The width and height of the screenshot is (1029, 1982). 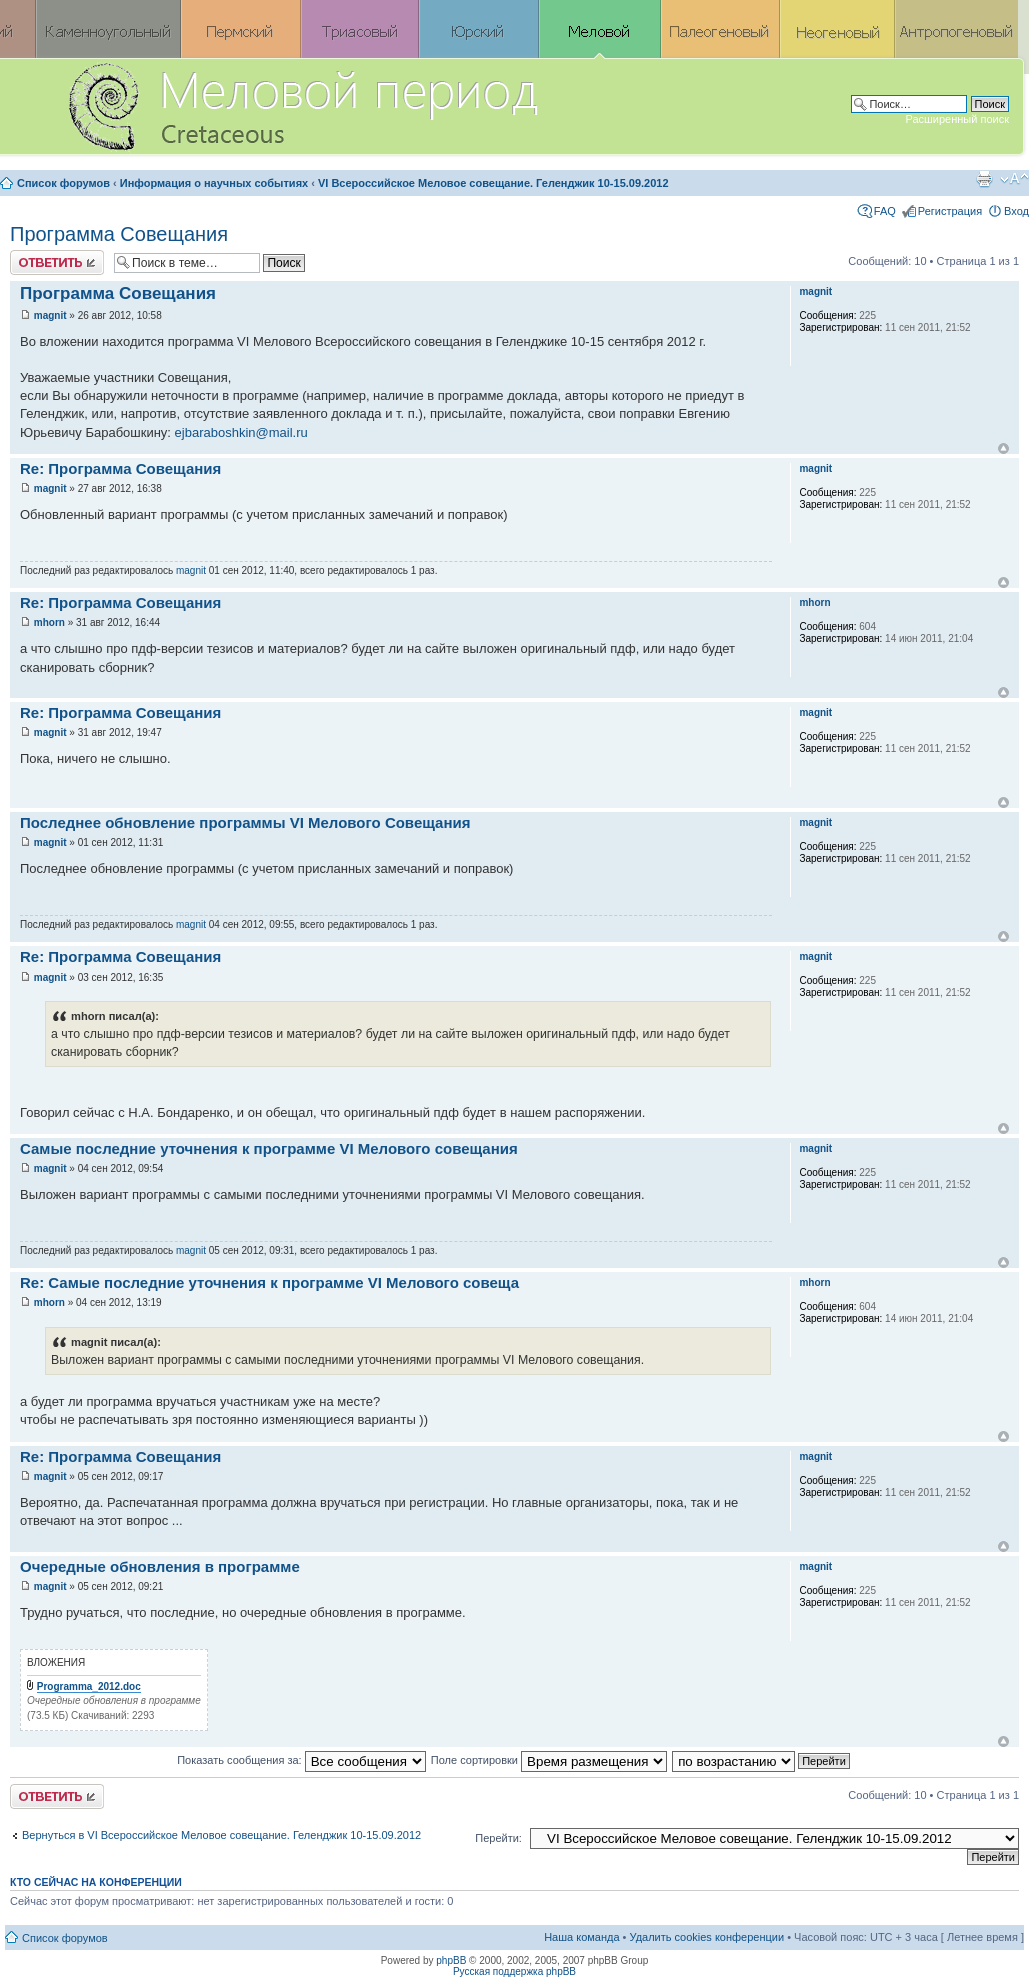 I want to click on Расширенный поиск, so click(x=957, y=119).